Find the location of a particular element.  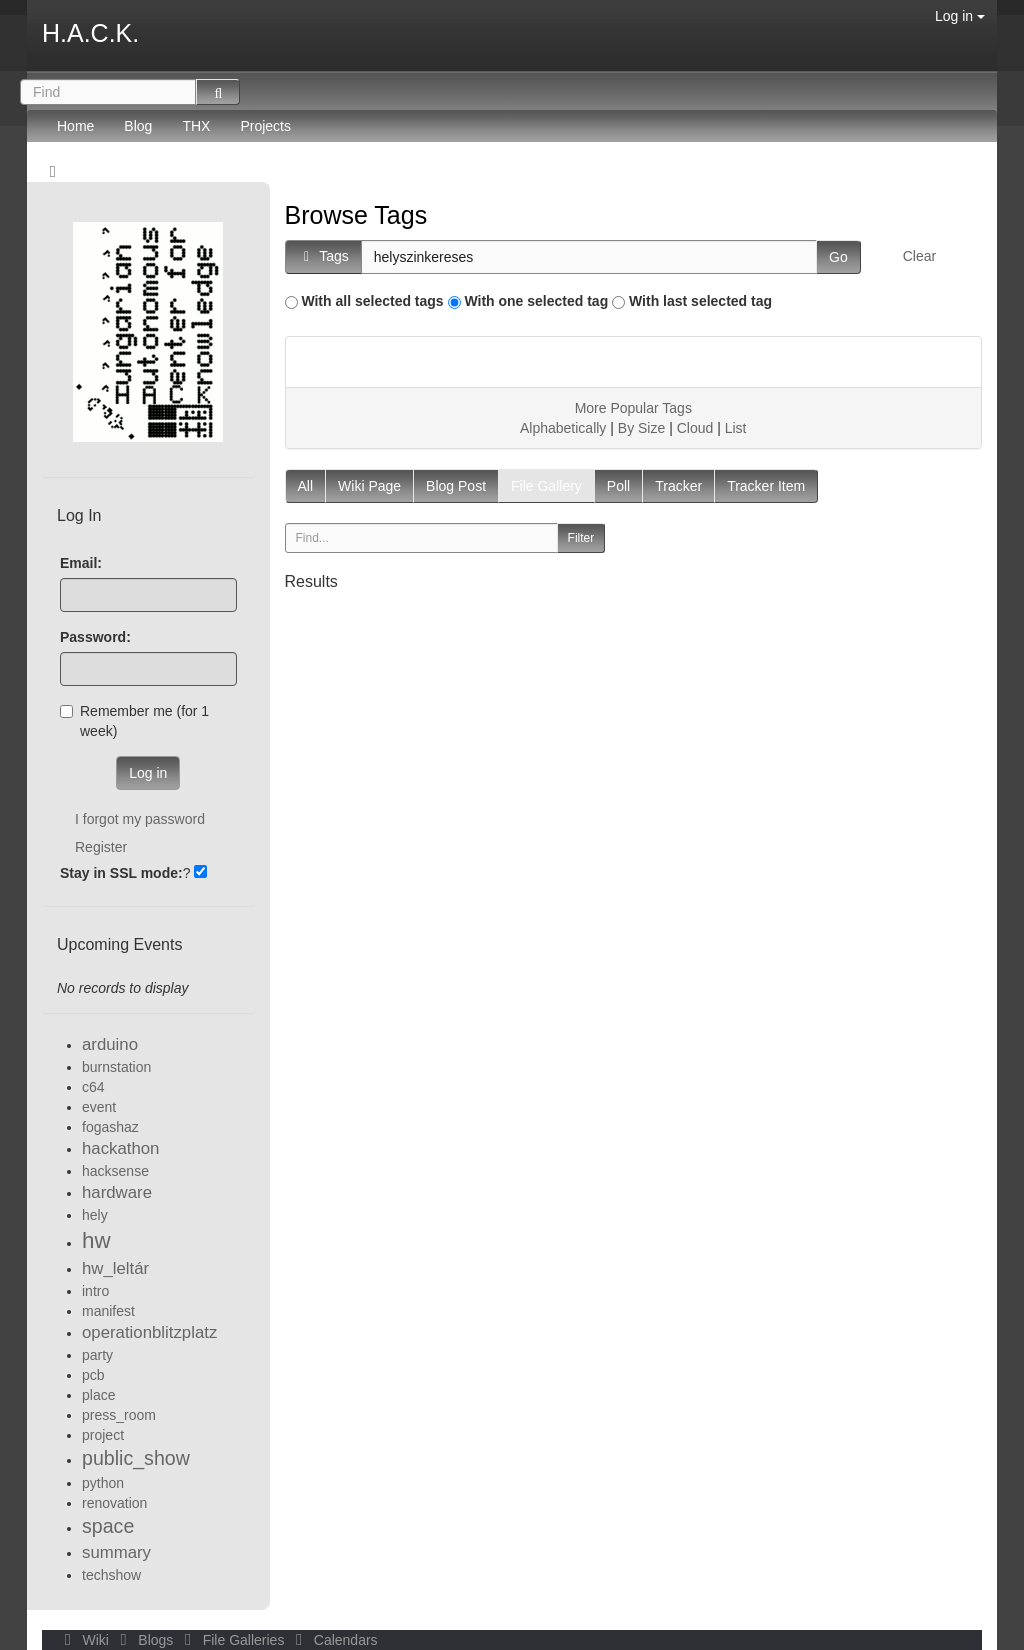

Password: is located at coordinates (95, 637).